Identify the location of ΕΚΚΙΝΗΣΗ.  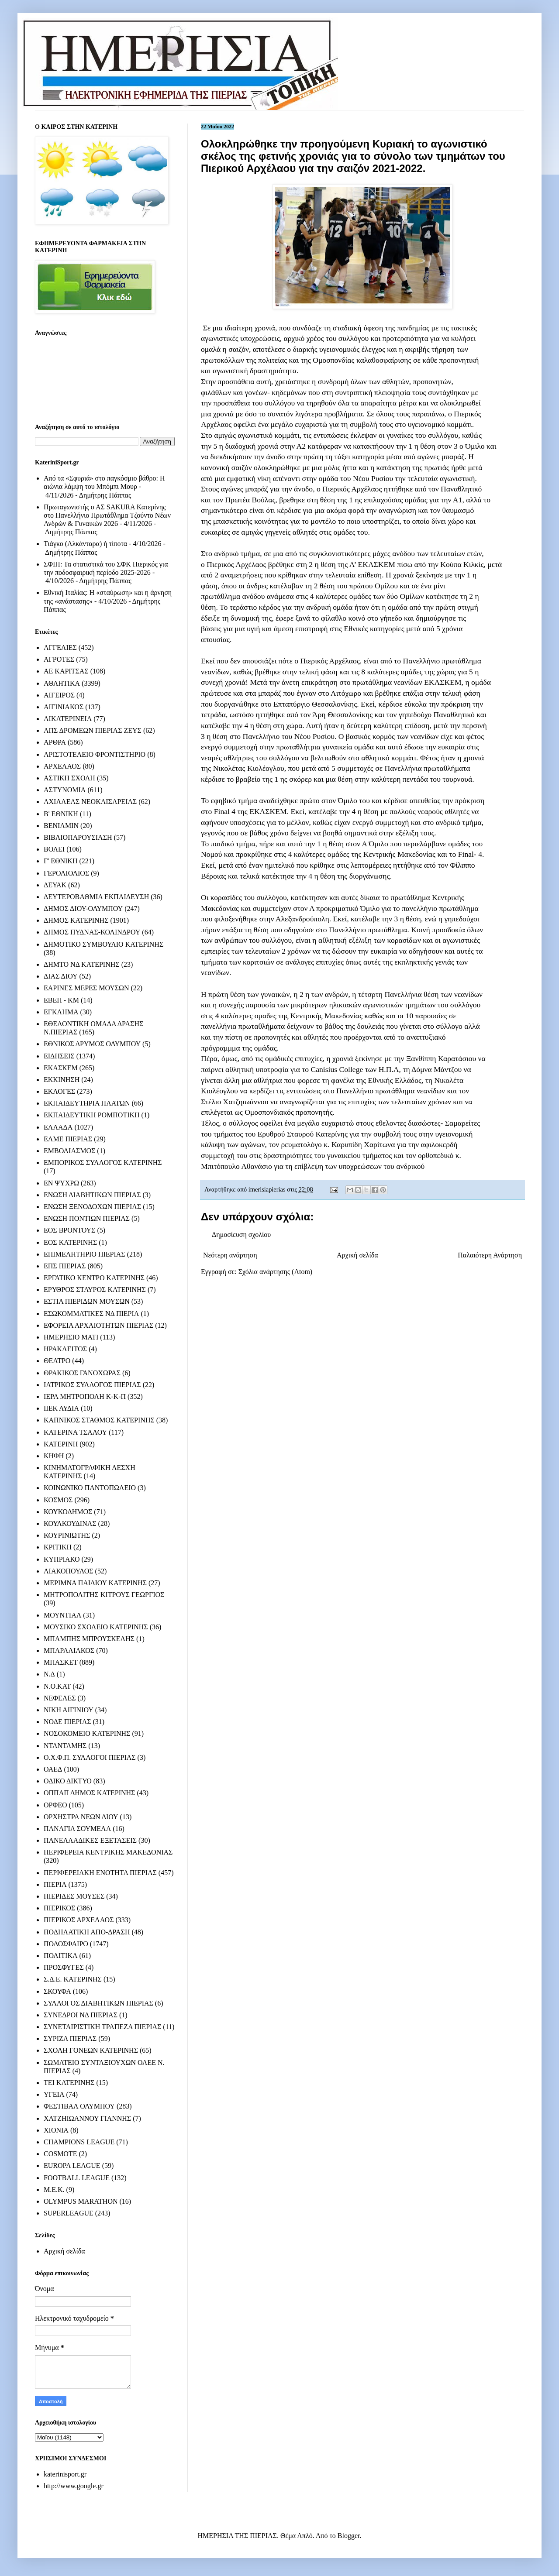
(61, 1079).